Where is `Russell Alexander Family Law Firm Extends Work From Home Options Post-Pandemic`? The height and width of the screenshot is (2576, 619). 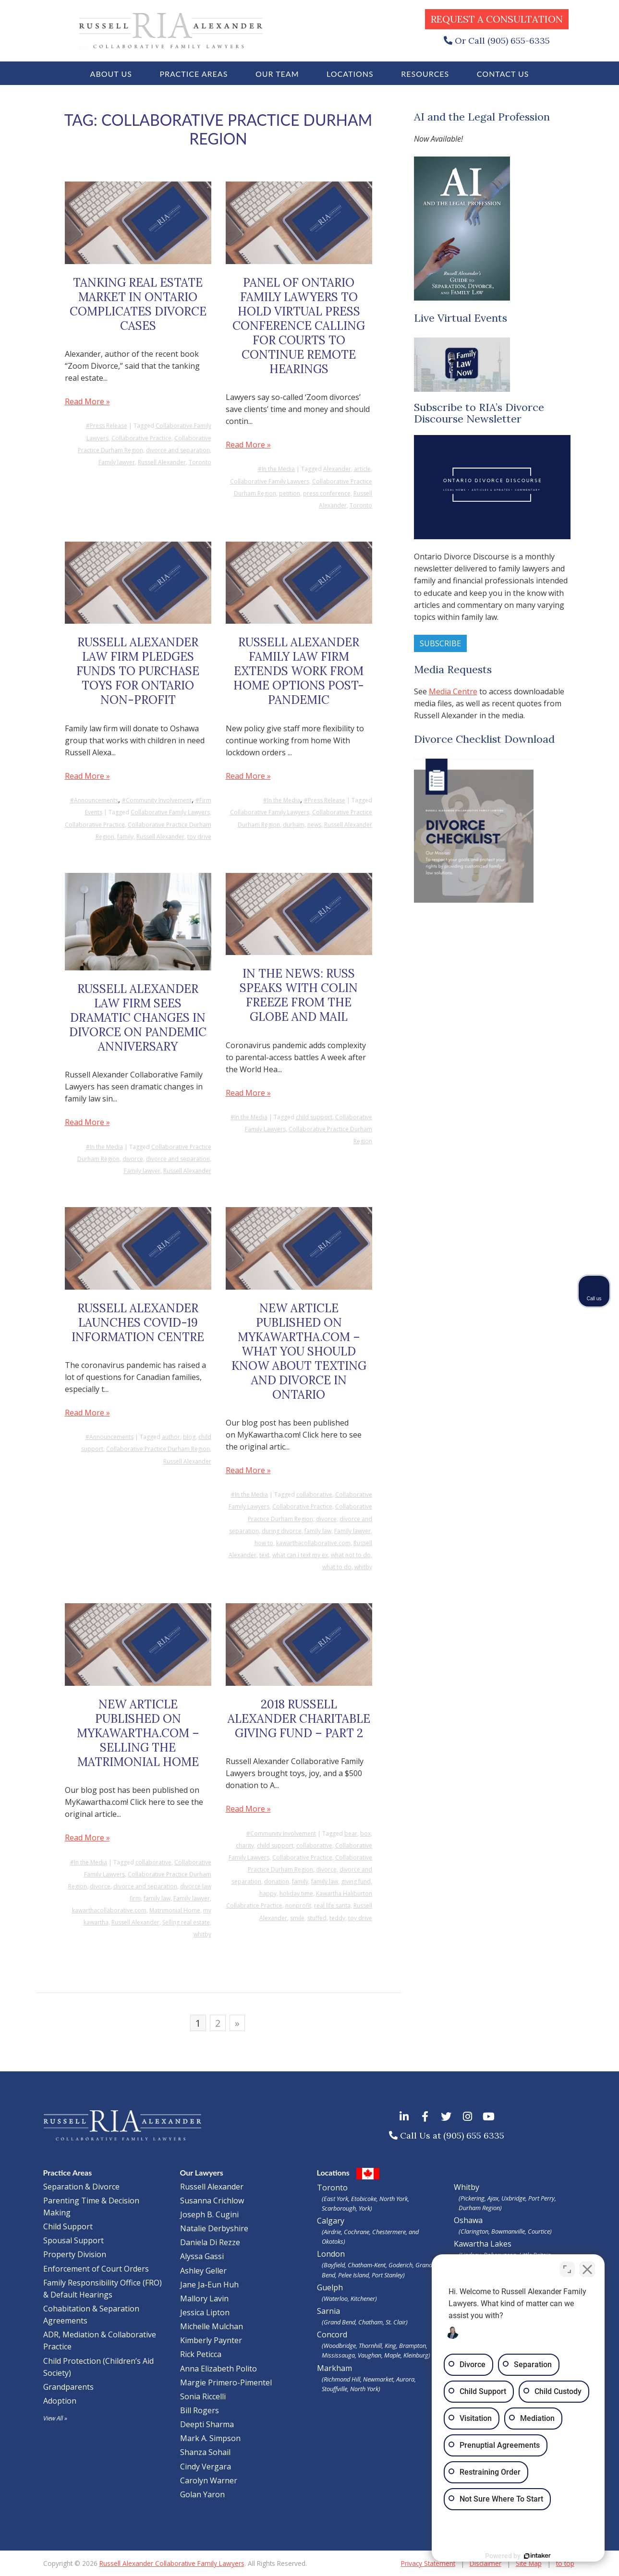
Russell Alexander Family Law Firm Extends Work From Home Options Post-Pandemic is located at coordinates (298, 671).